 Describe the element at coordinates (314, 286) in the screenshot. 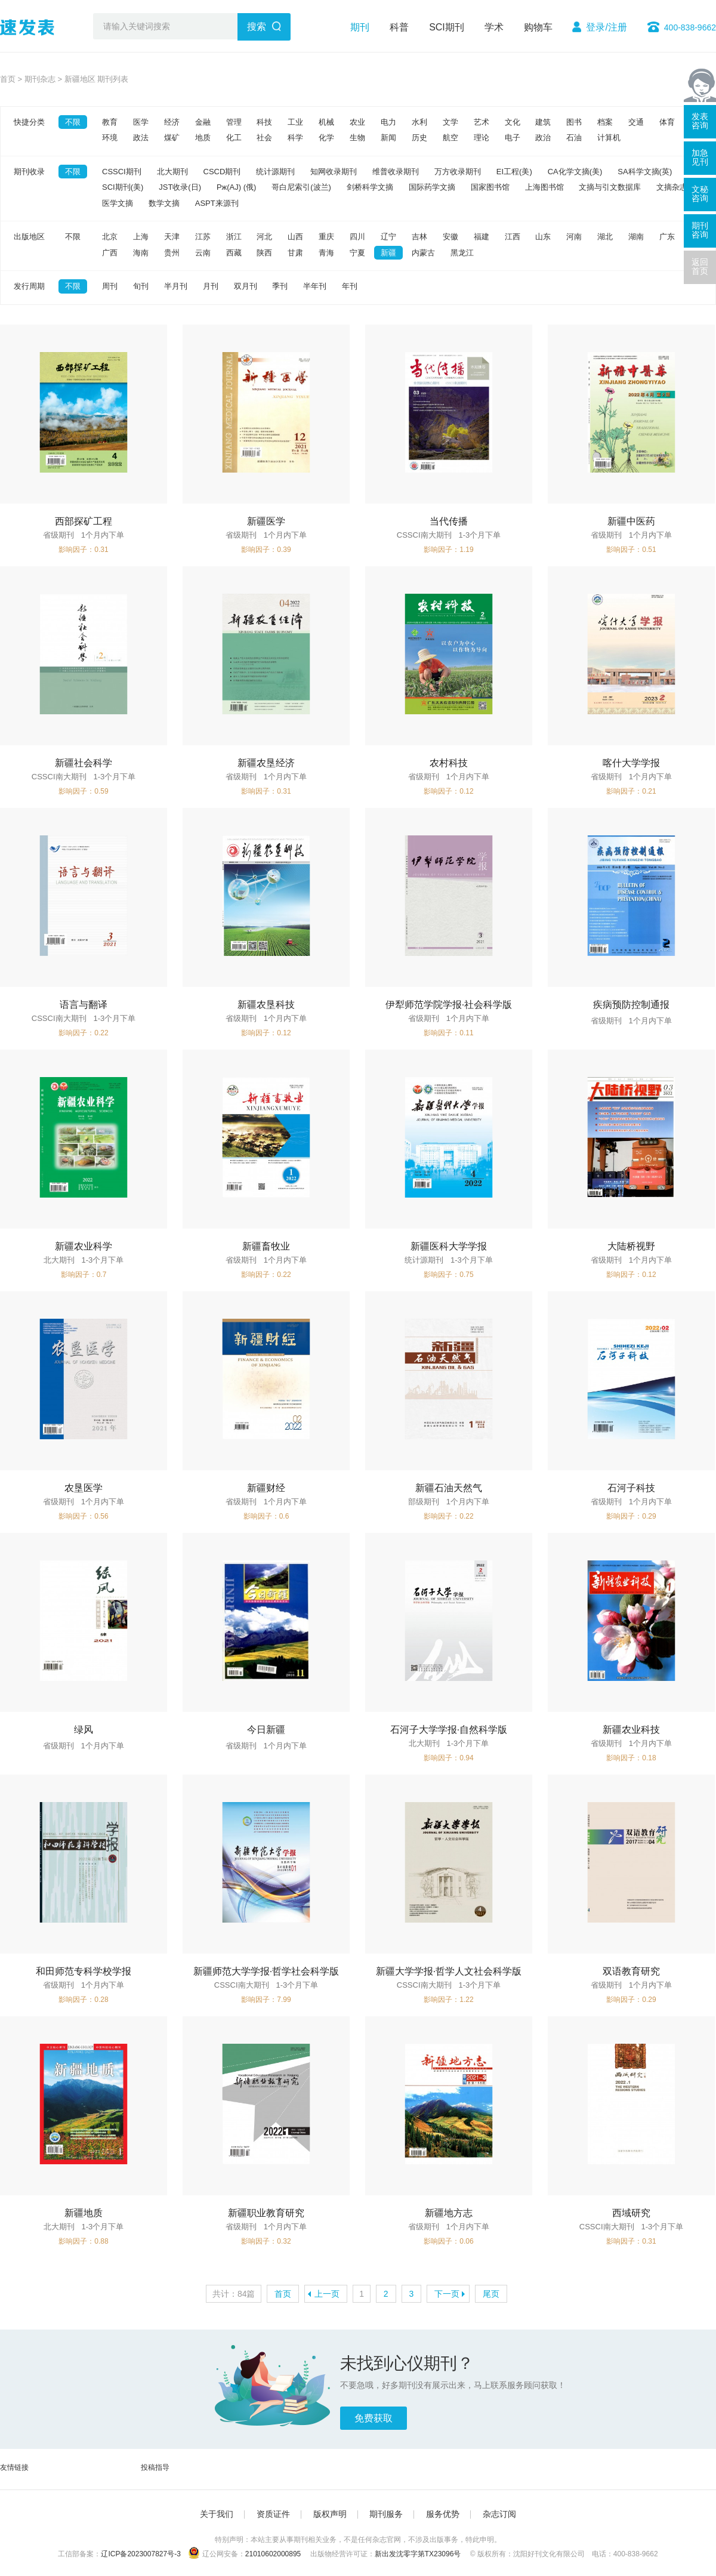

I see `半年刊` at that location.